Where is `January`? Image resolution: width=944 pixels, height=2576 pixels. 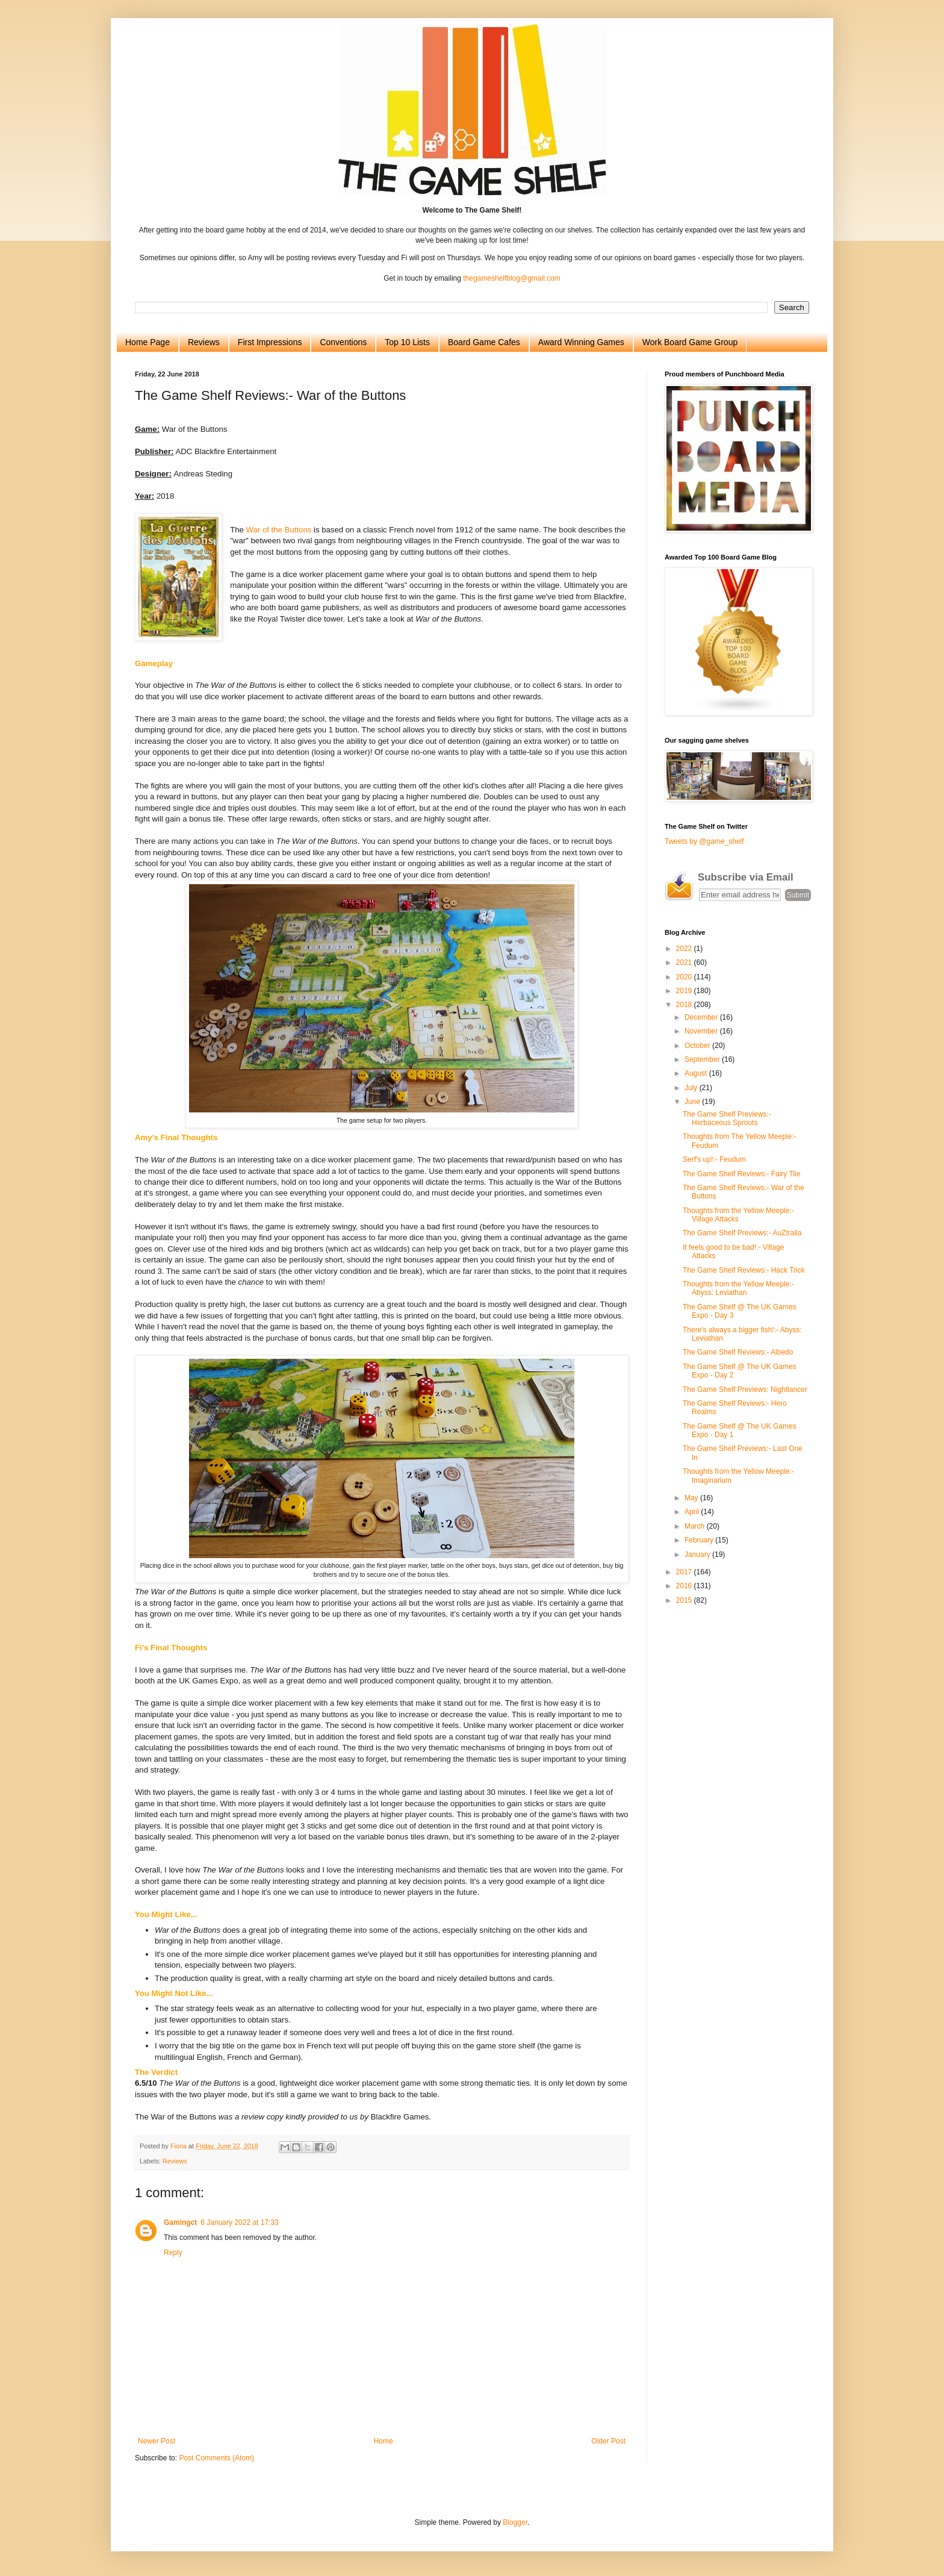 January is located at coordinates (698, 1554).